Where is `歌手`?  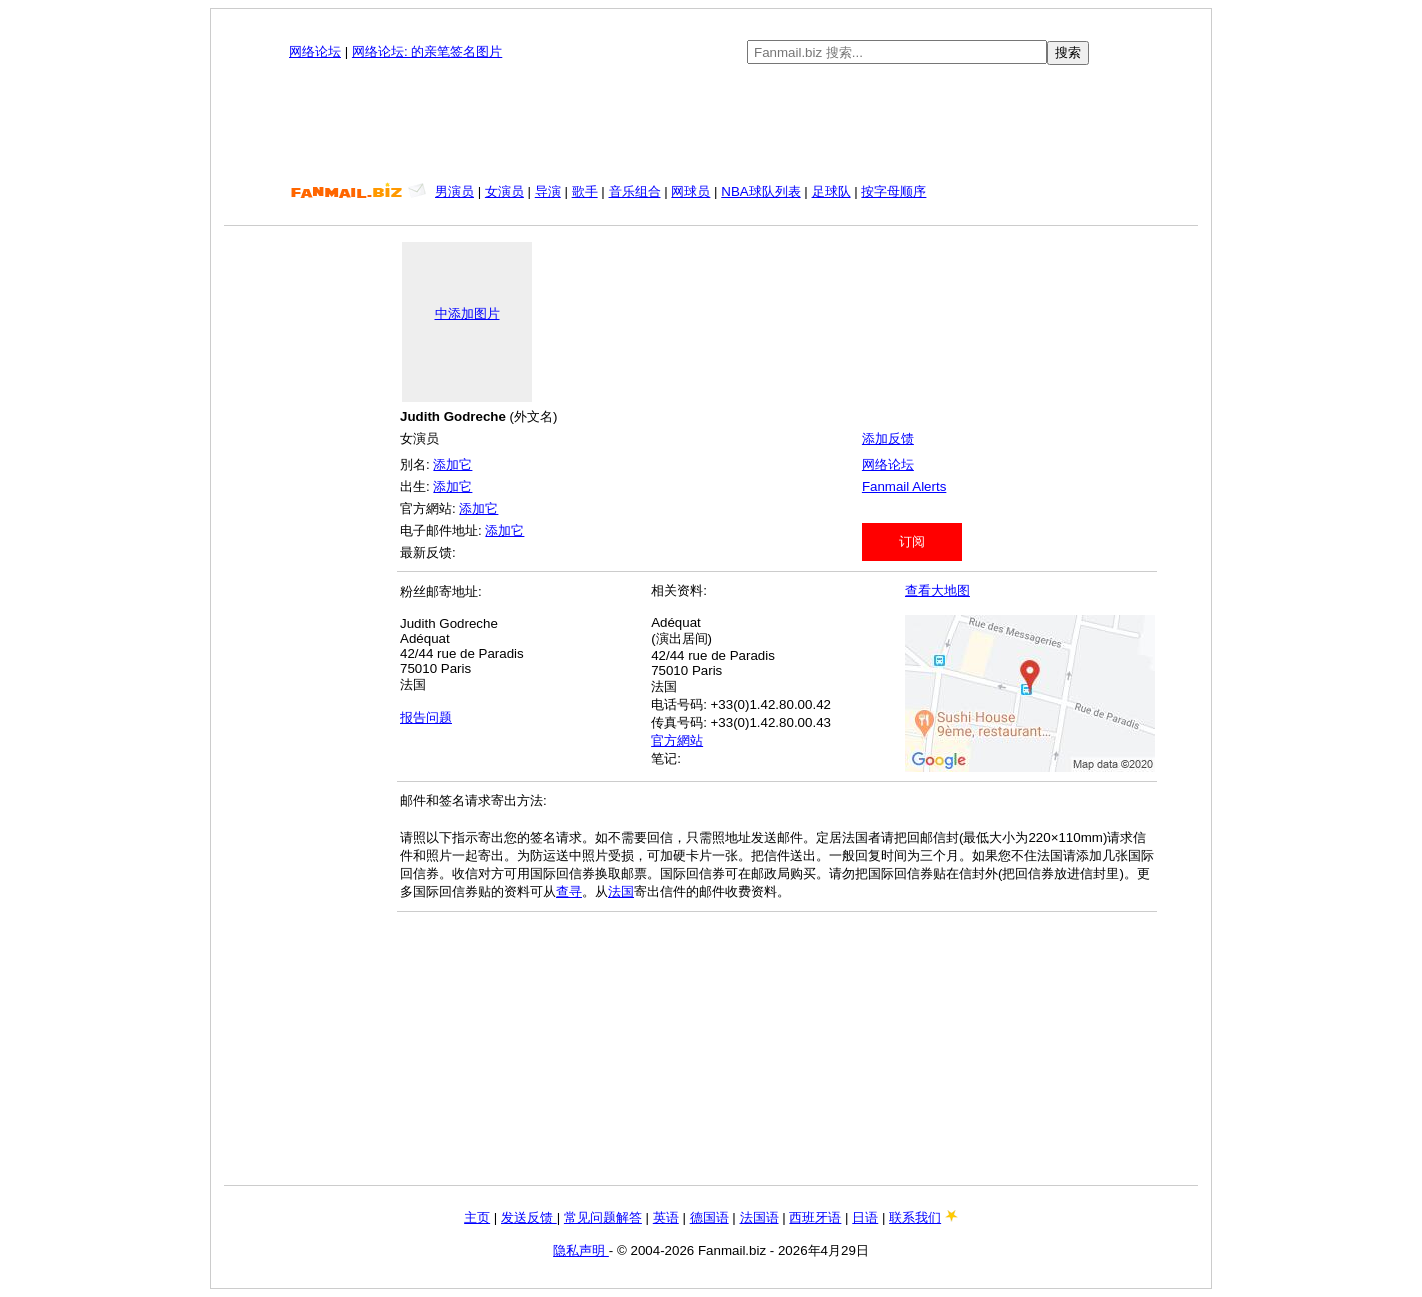
歌手 is located at coordinates (585, 191).